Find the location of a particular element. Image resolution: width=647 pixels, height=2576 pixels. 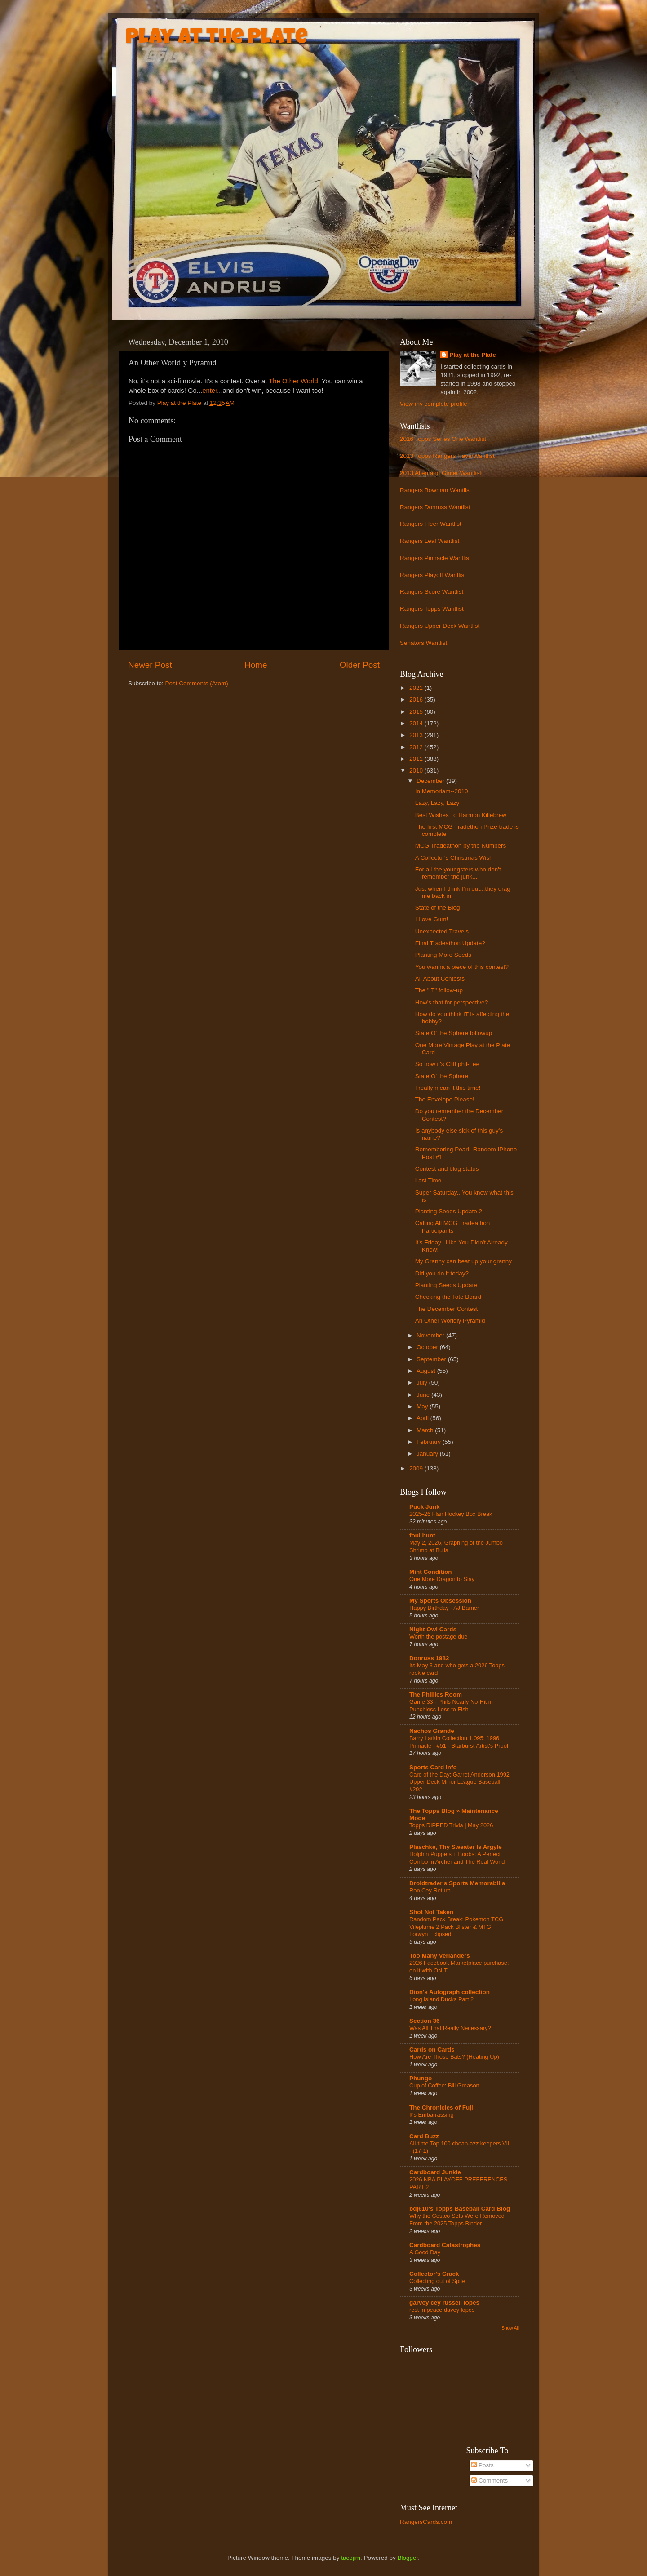

Collector's Crack is located at coordinates (434, 2273).